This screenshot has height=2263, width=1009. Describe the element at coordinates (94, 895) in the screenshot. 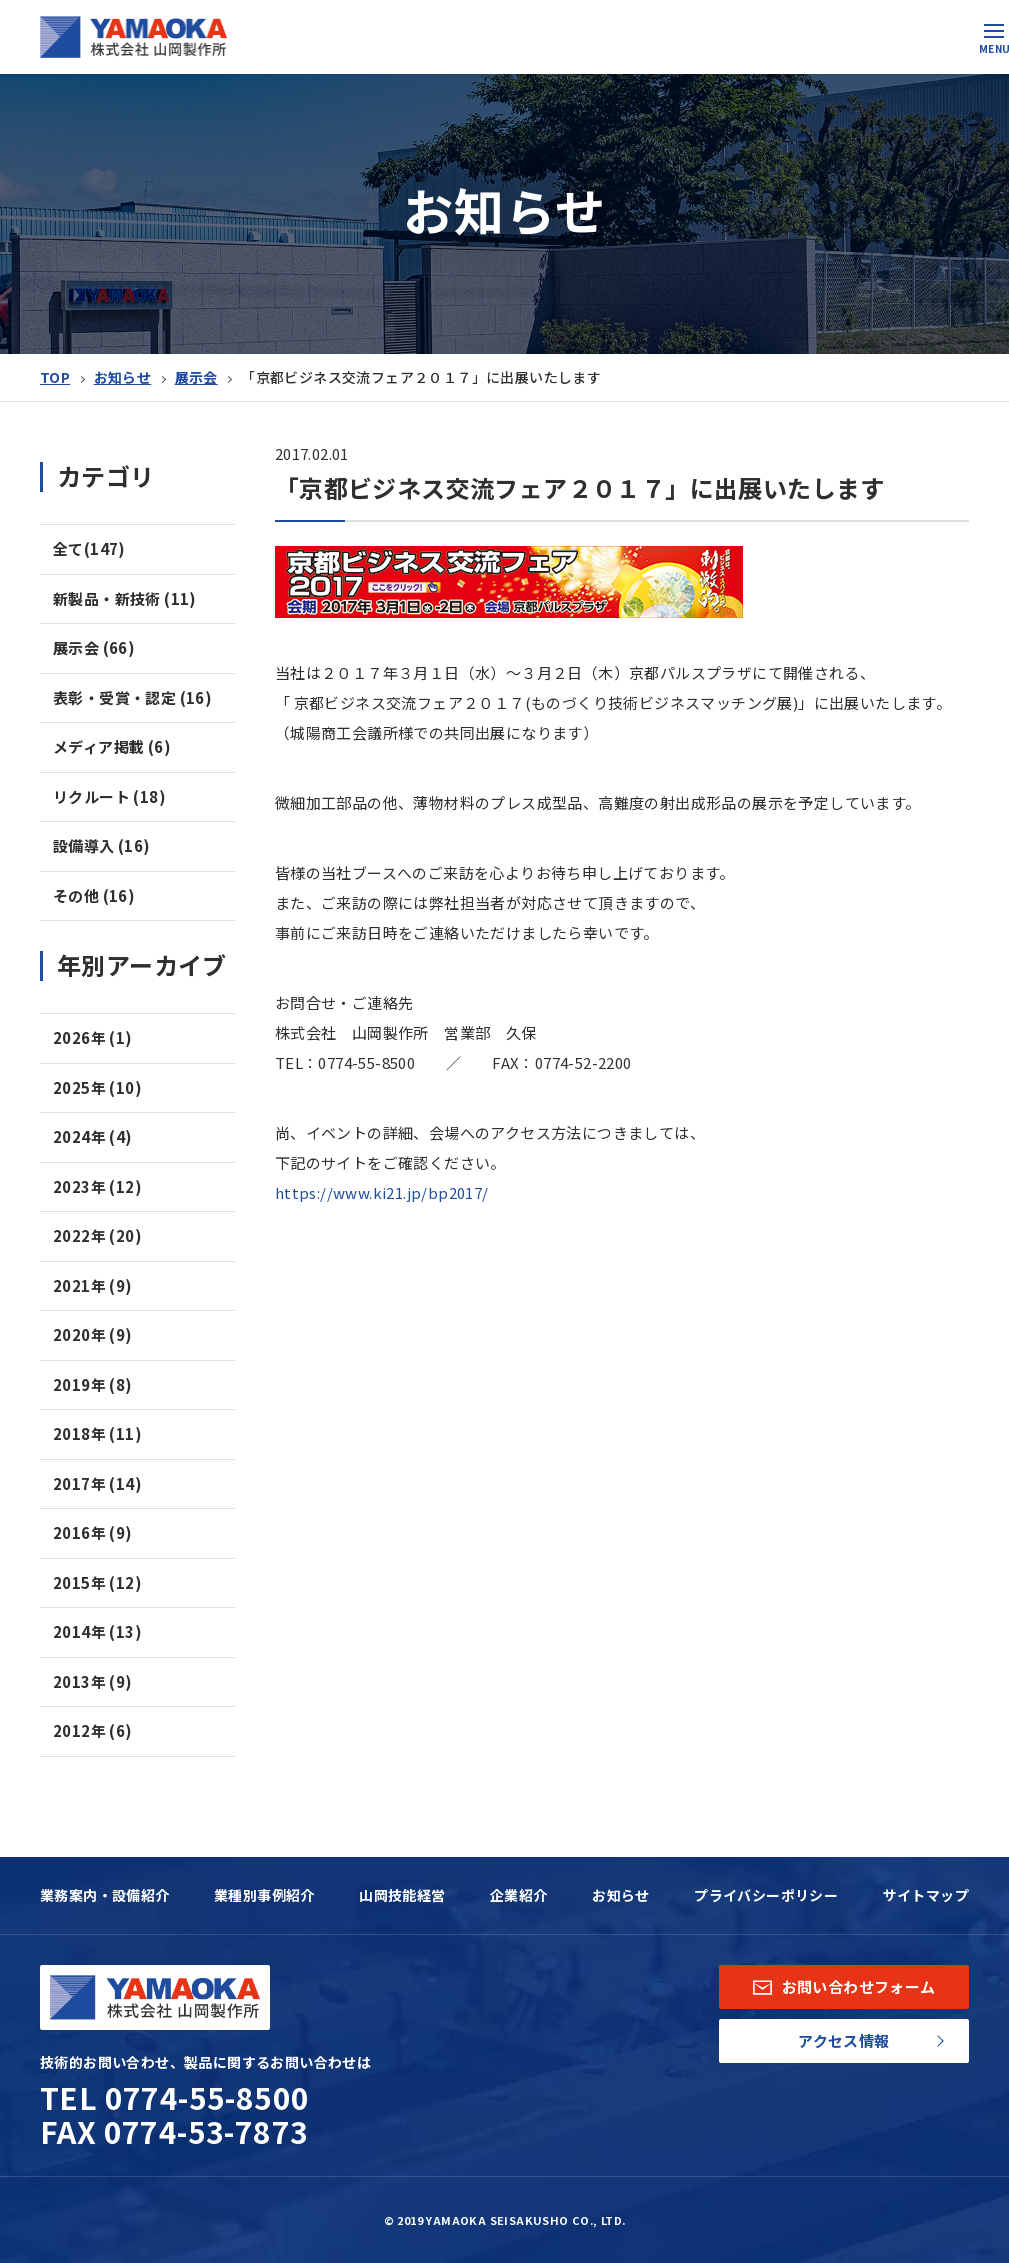

I see `その他 (16)` at that location.